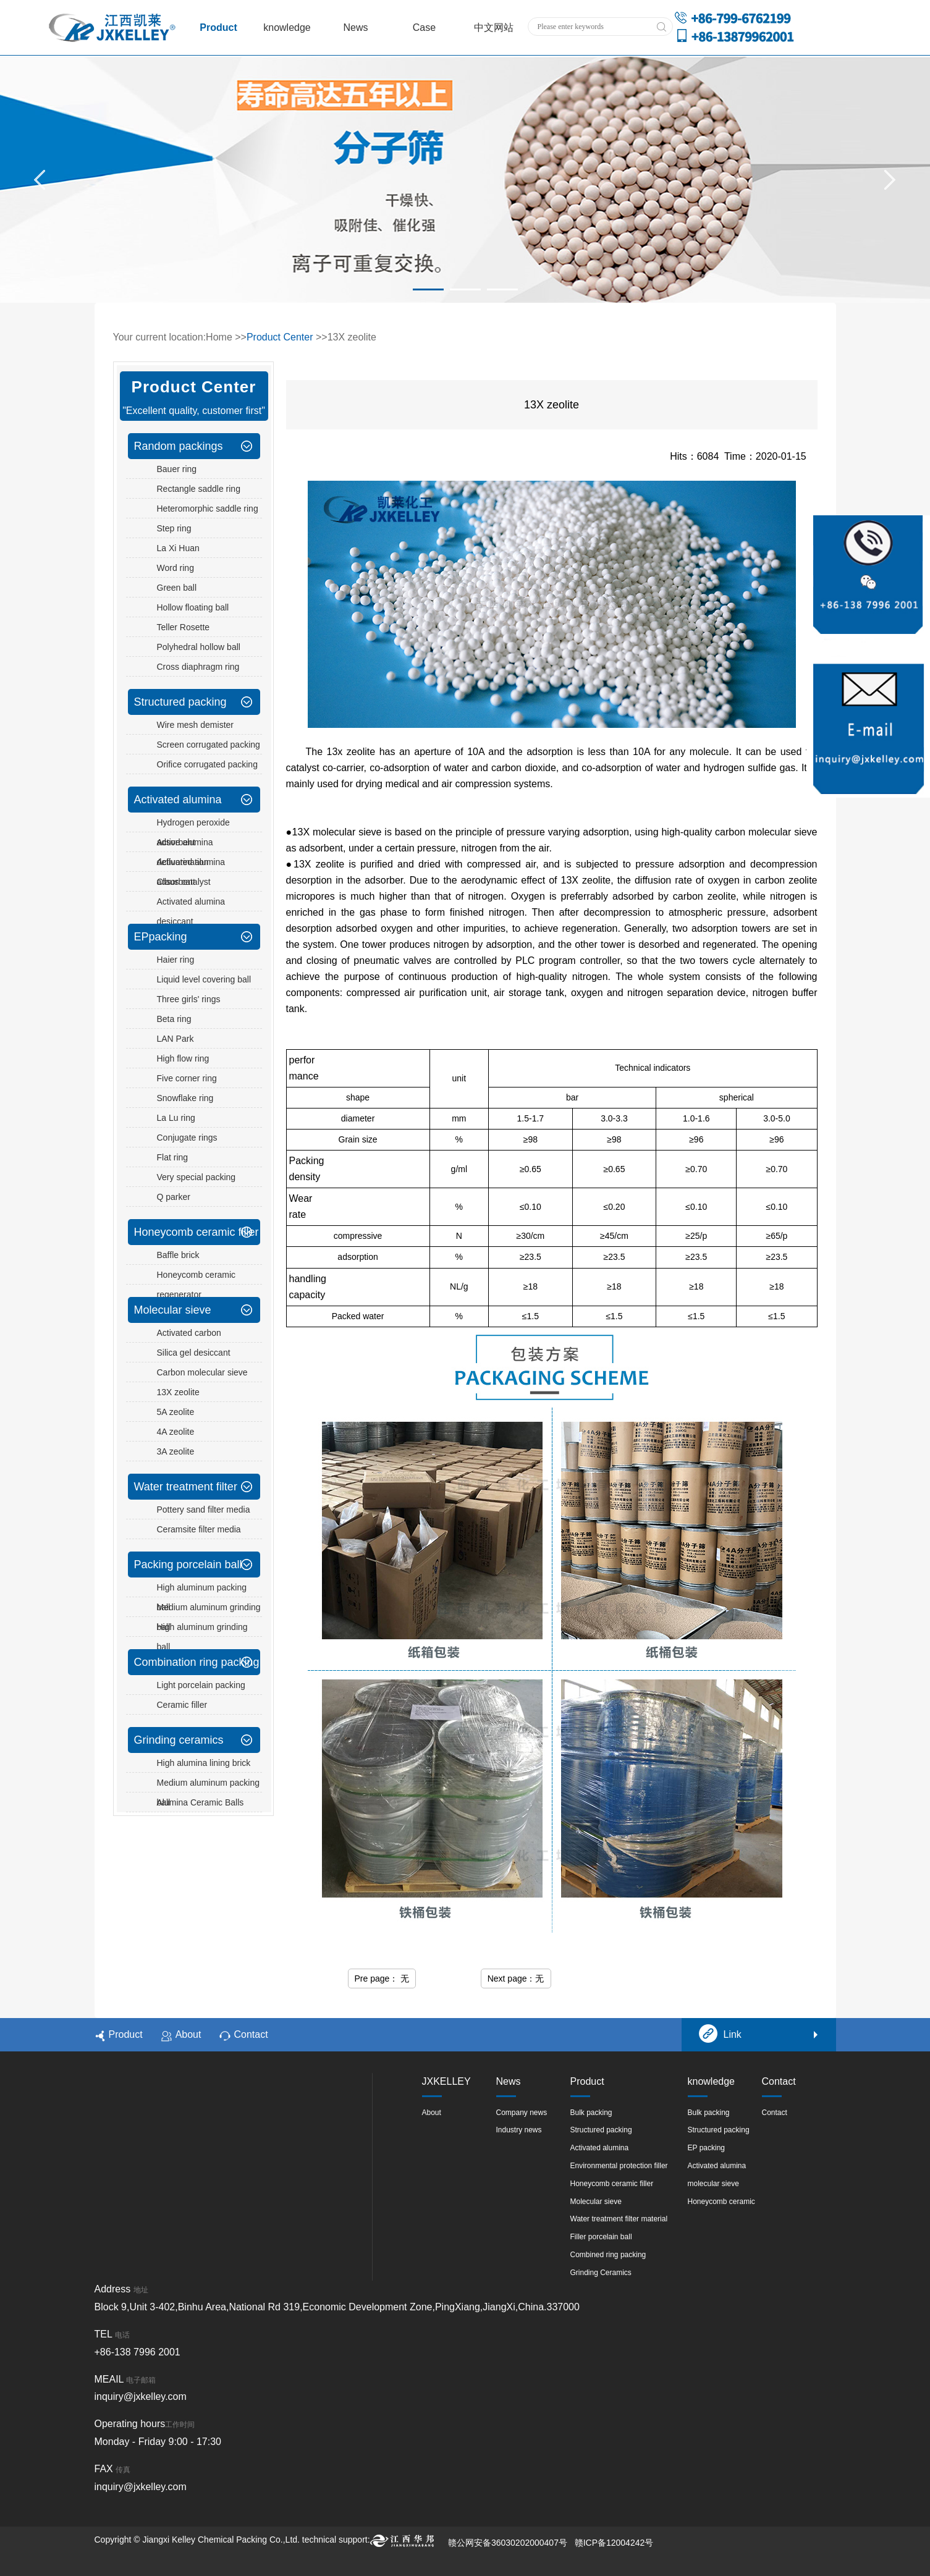  Describe the element at coordinates (193, 1353) in the screenshot. I see `Silica gel desiccant` at that location.